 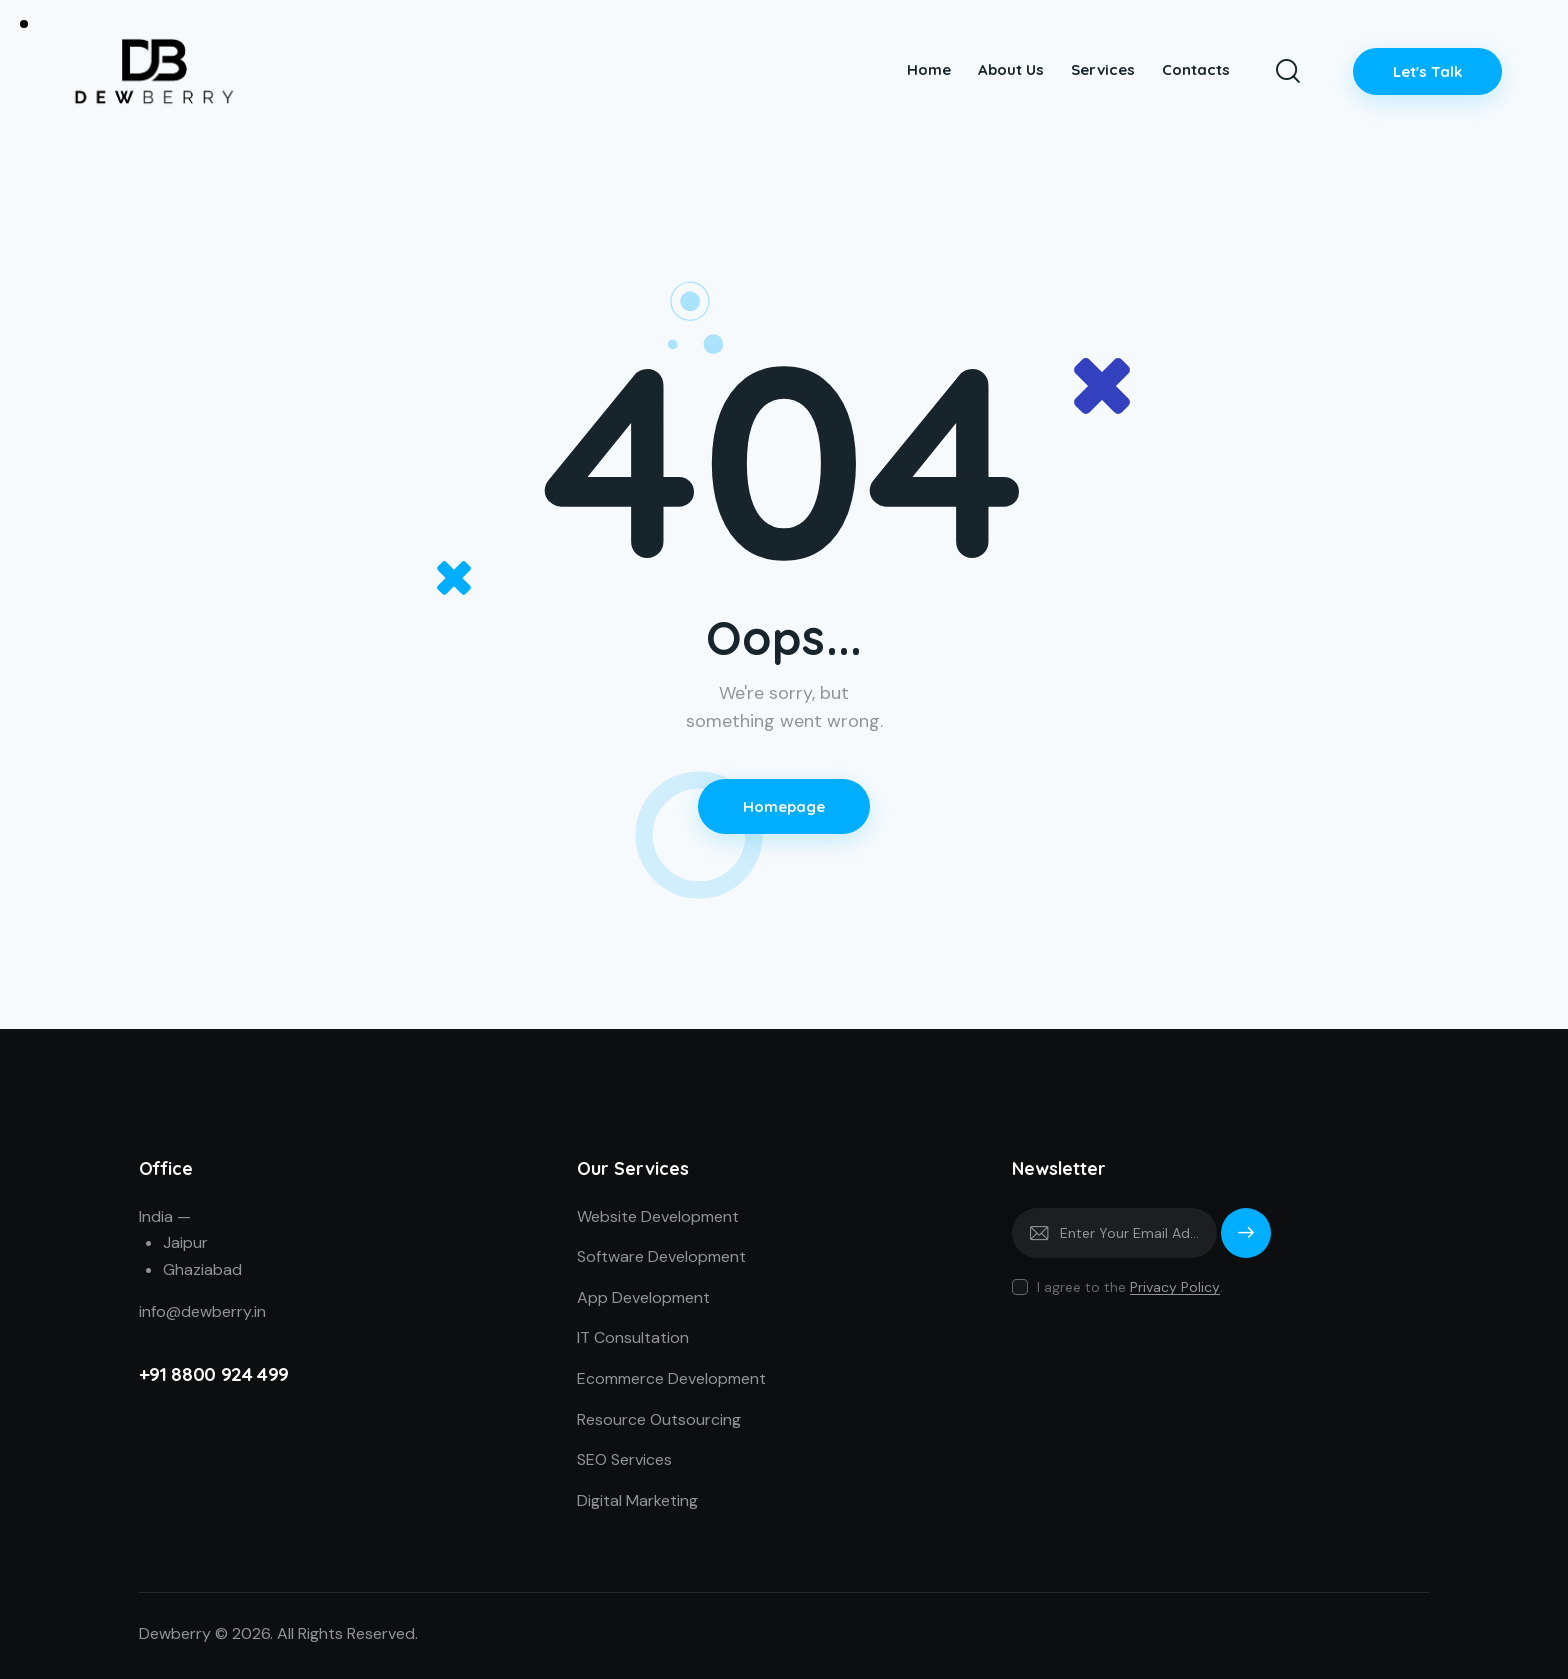 What do you see at coordinates (1246, 1242) in the screenshot?
I see `Subscribe` at bounding box center [1246, 1242].